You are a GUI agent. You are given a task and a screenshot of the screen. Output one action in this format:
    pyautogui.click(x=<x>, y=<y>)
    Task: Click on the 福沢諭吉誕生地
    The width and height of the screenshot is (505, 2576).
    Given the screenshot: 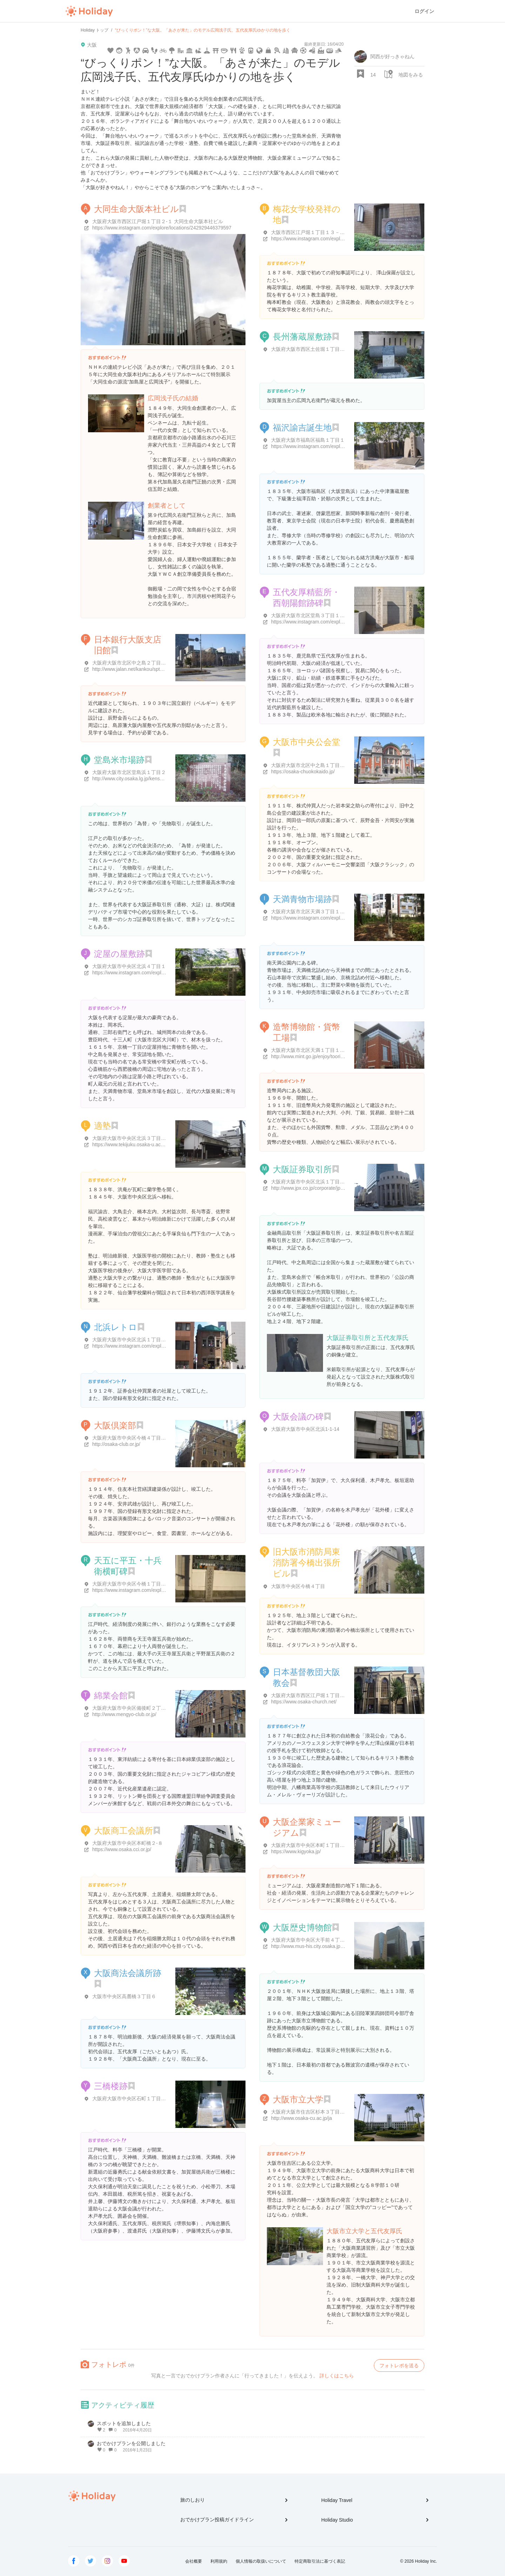 What is the action you would take?
    pyautogui.click(x=302, y=427)
    